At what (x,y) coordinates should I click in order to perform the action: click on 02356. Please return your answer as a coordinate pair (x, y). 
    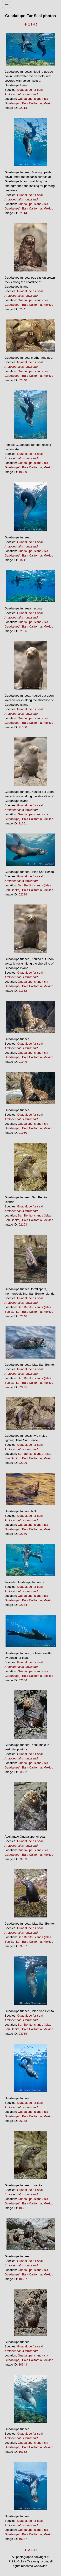
    Looking at the image, I should click on (23, 1533).